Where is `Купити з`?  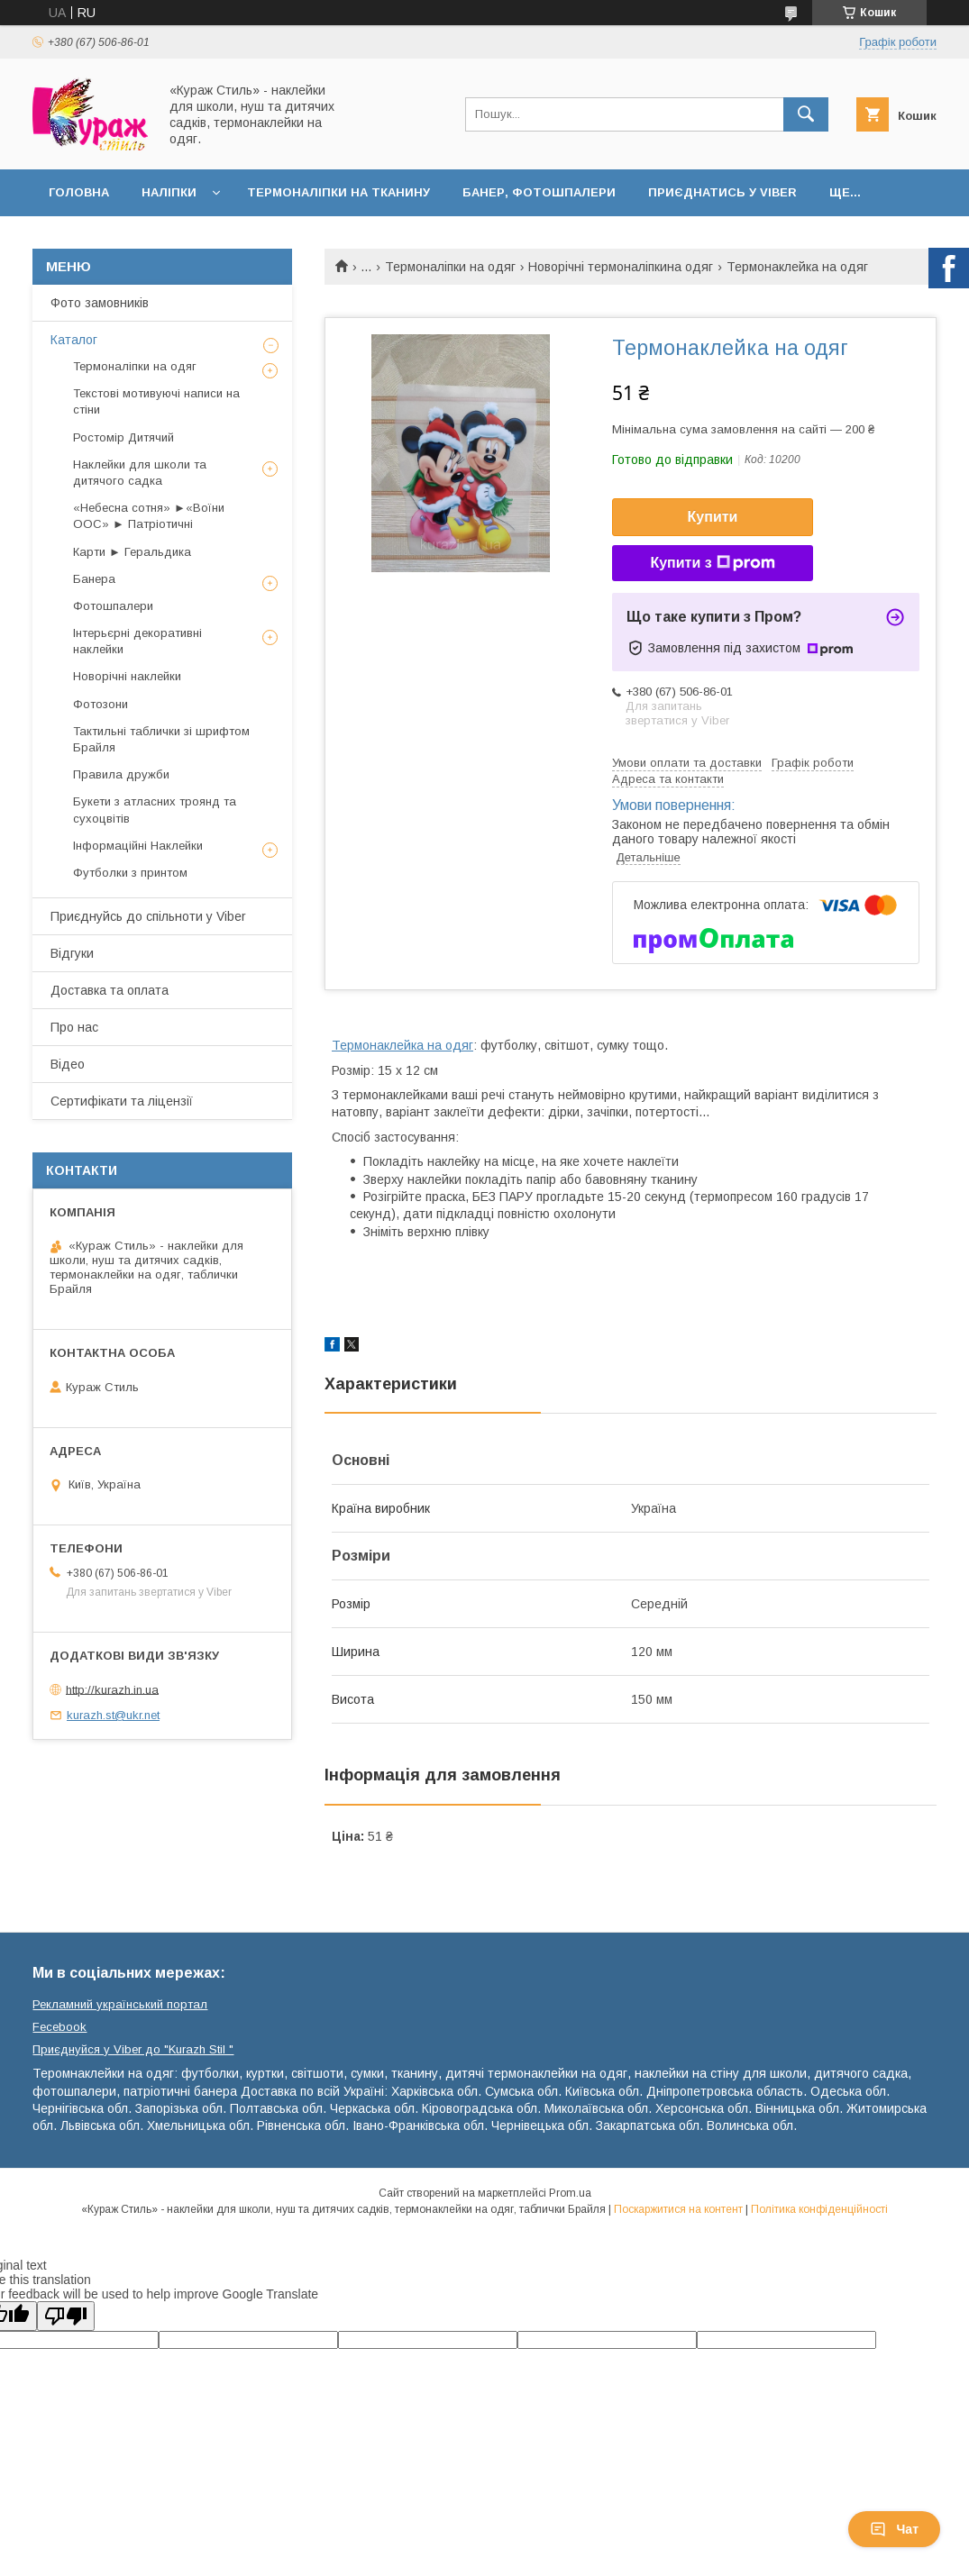
Купити з is located at coordinates (712, 563).